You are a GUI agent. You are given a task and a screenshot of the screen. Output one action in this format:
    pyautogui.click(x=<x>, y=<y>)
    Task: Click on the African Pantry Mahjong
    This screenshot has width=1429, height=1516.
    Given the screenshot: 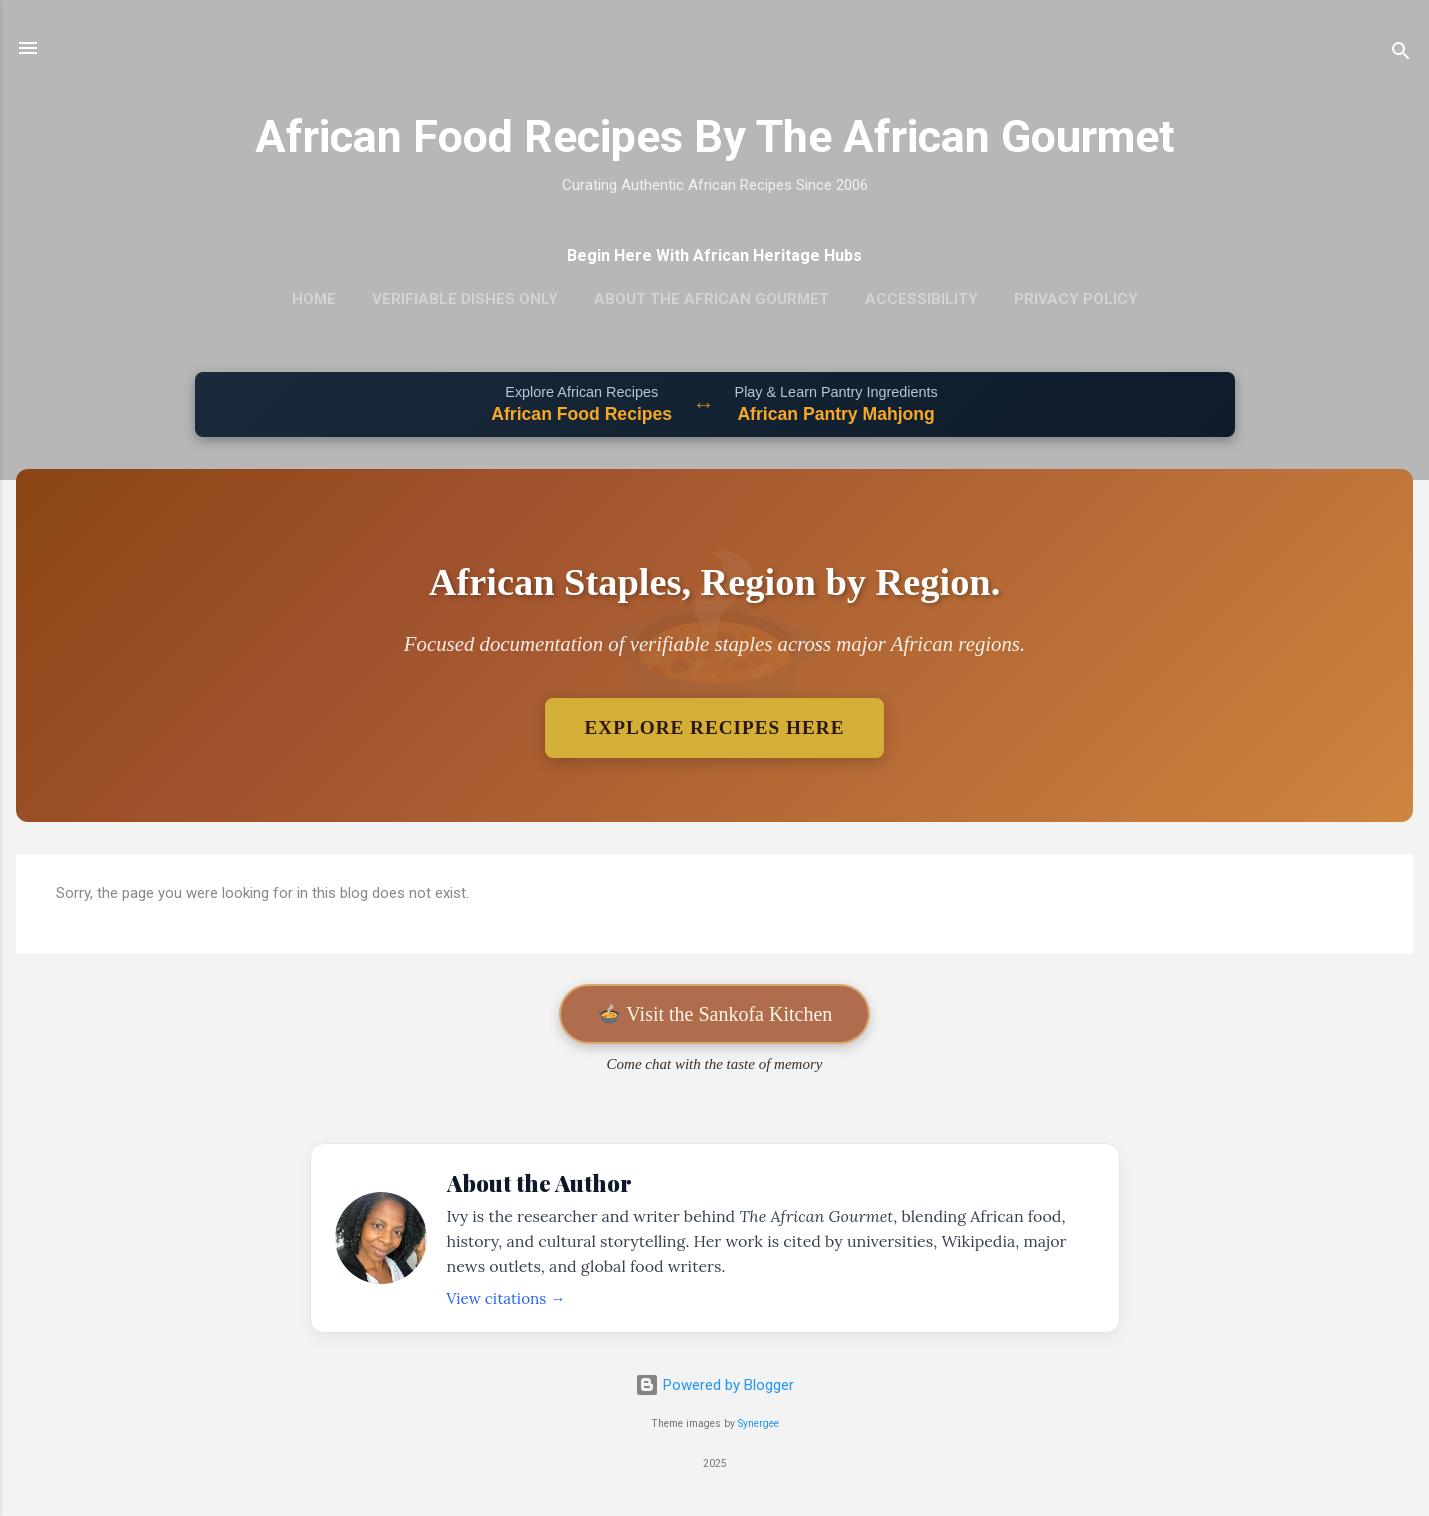 What is the action you would take?
    pyautogui.click(x=835, y=414)
    